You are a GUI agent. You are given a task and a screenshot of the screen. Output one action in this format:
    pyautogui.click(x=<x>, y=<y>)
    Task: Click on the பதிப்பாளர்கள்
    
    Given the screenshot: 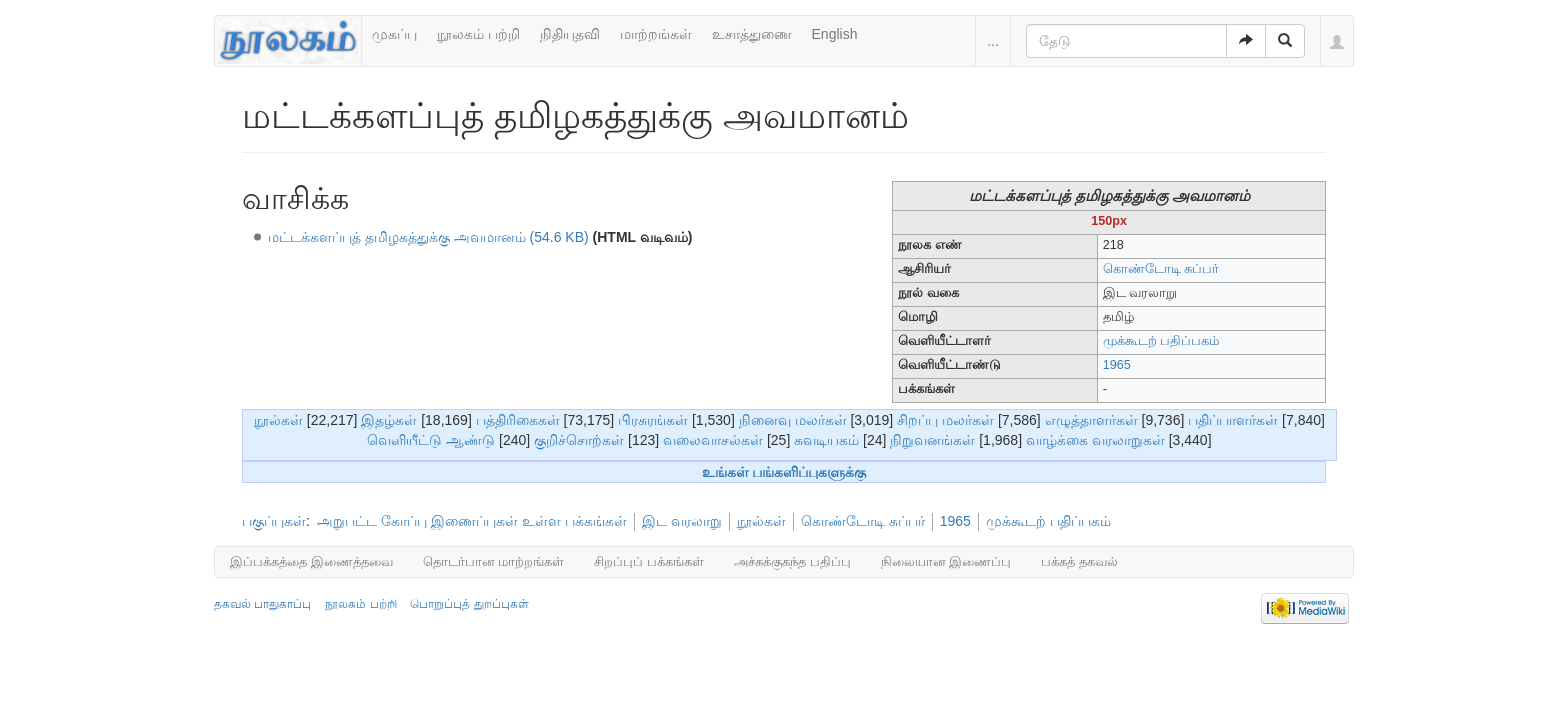 What is the action you would take?
    pyautogui.click(x=1233, y=420)
    